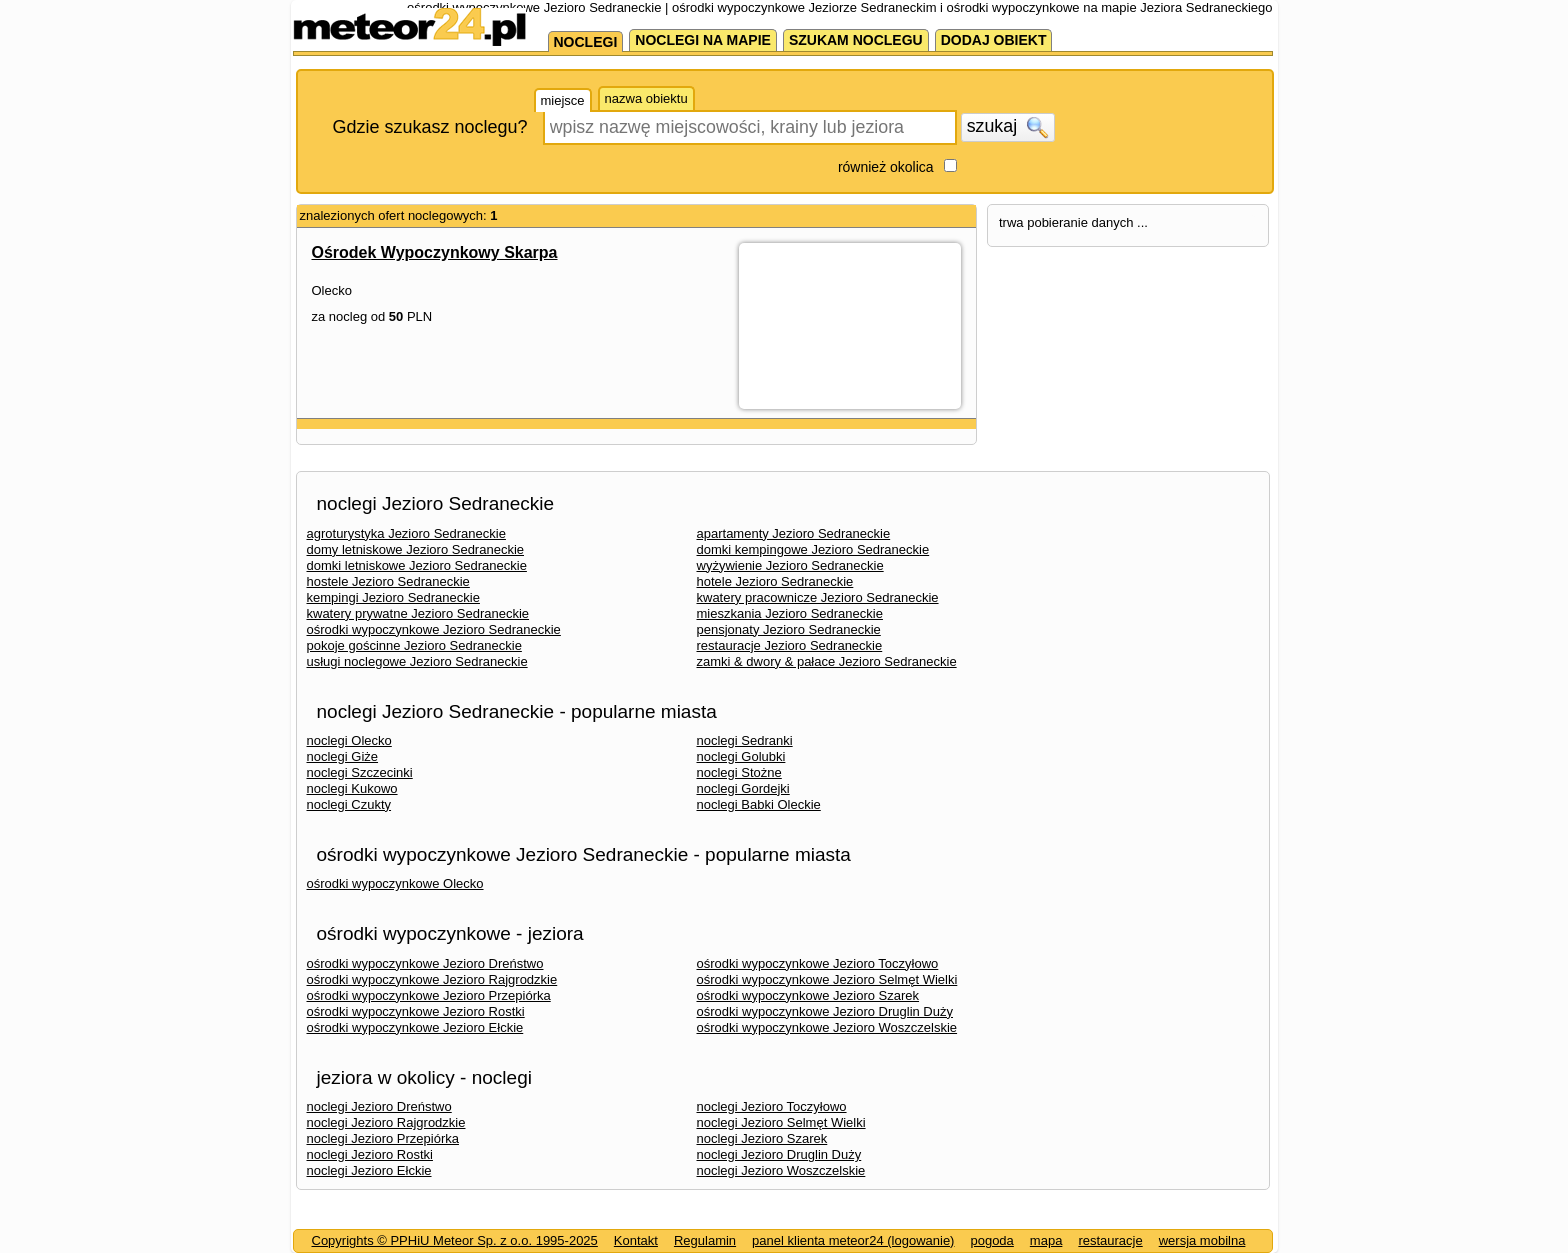  Describe the element at coordinates (369, 1170) in the screenshot. I see `noclegi Jezioro Ełckie` at that location.